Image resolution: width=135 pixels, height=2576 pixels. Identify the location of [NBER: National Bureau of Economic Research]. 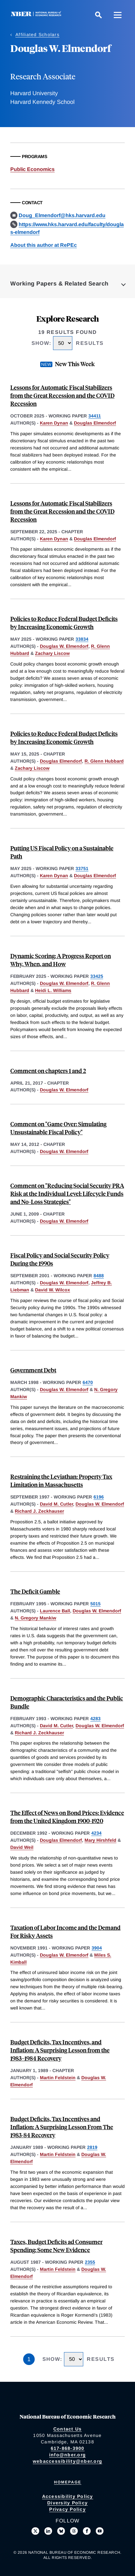
(37, 14).